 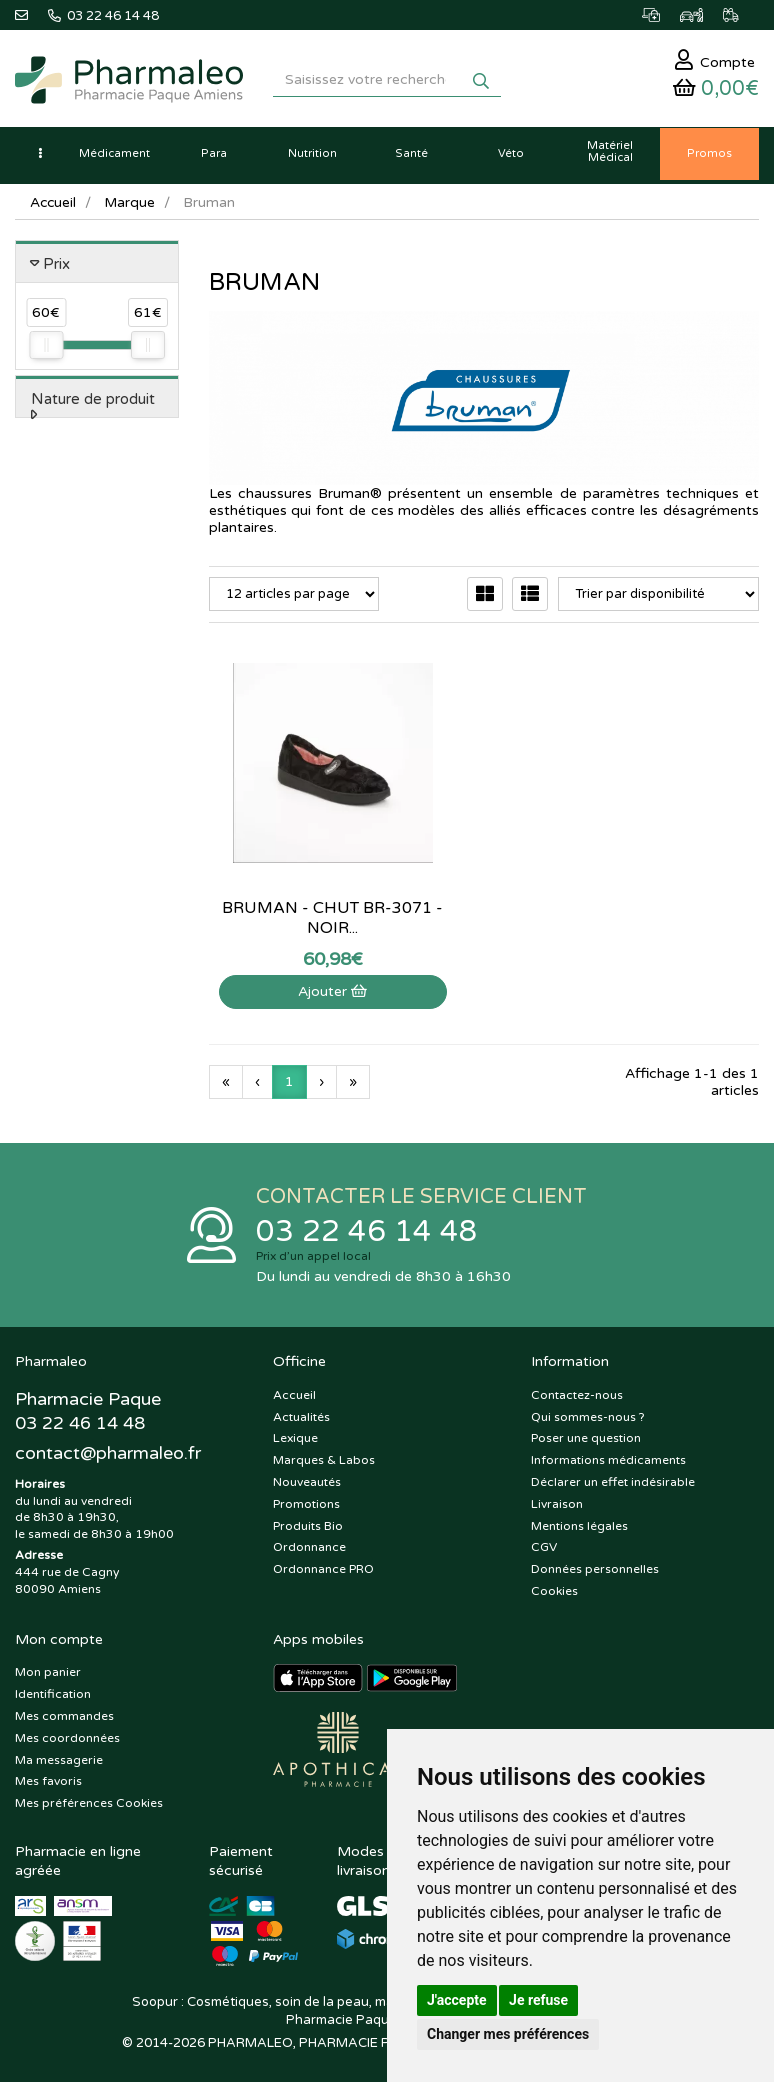 What do you see at coordinates (306, 1500) in the screenshot?
I see `Promotions` at bounding box center [306, 1500].